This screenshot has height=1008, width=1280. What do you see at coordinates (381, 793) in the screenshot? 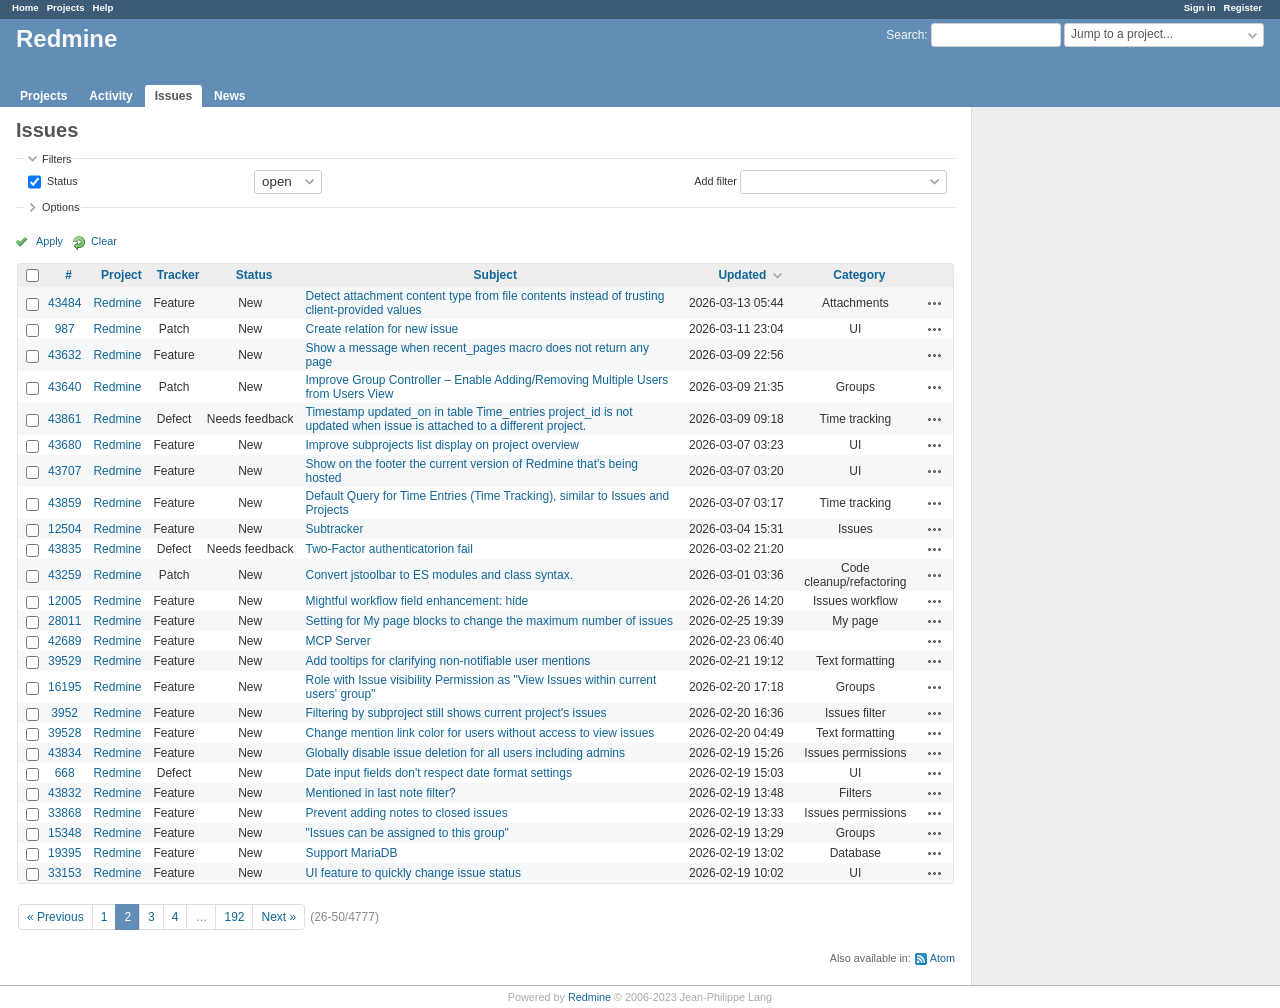
I see `Mentioned in last note filter?` at bounding box center [381, 793].